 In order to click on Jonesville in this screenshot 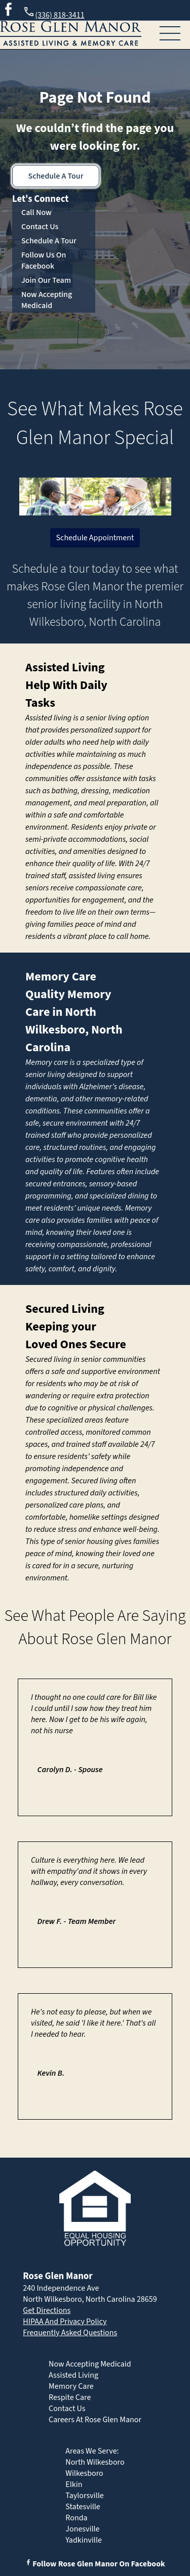, I will do `click(82, 2529)`.